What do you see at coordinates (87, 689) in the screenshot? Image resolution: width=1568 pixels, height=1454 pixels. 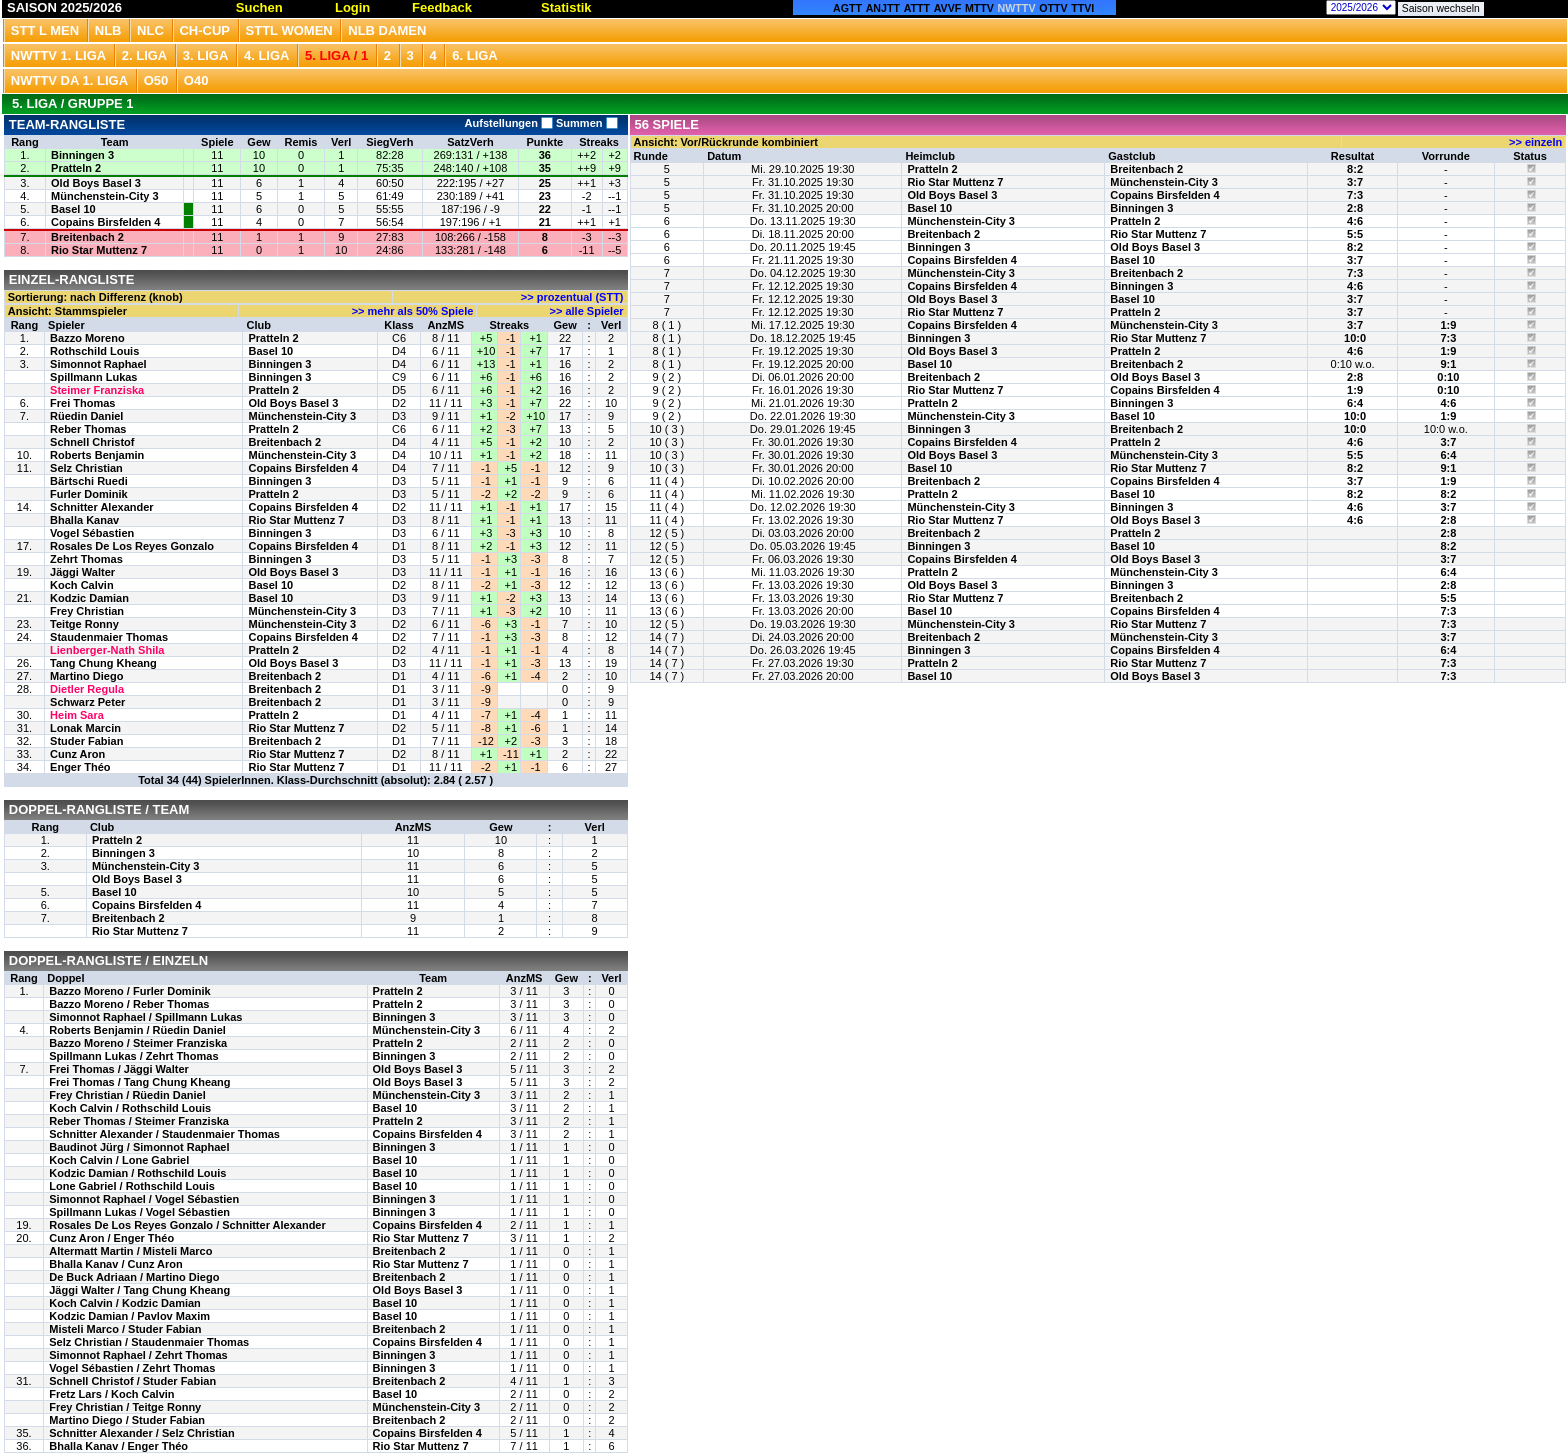 I see `Dietler Regula` at bounding box center [87, 689].